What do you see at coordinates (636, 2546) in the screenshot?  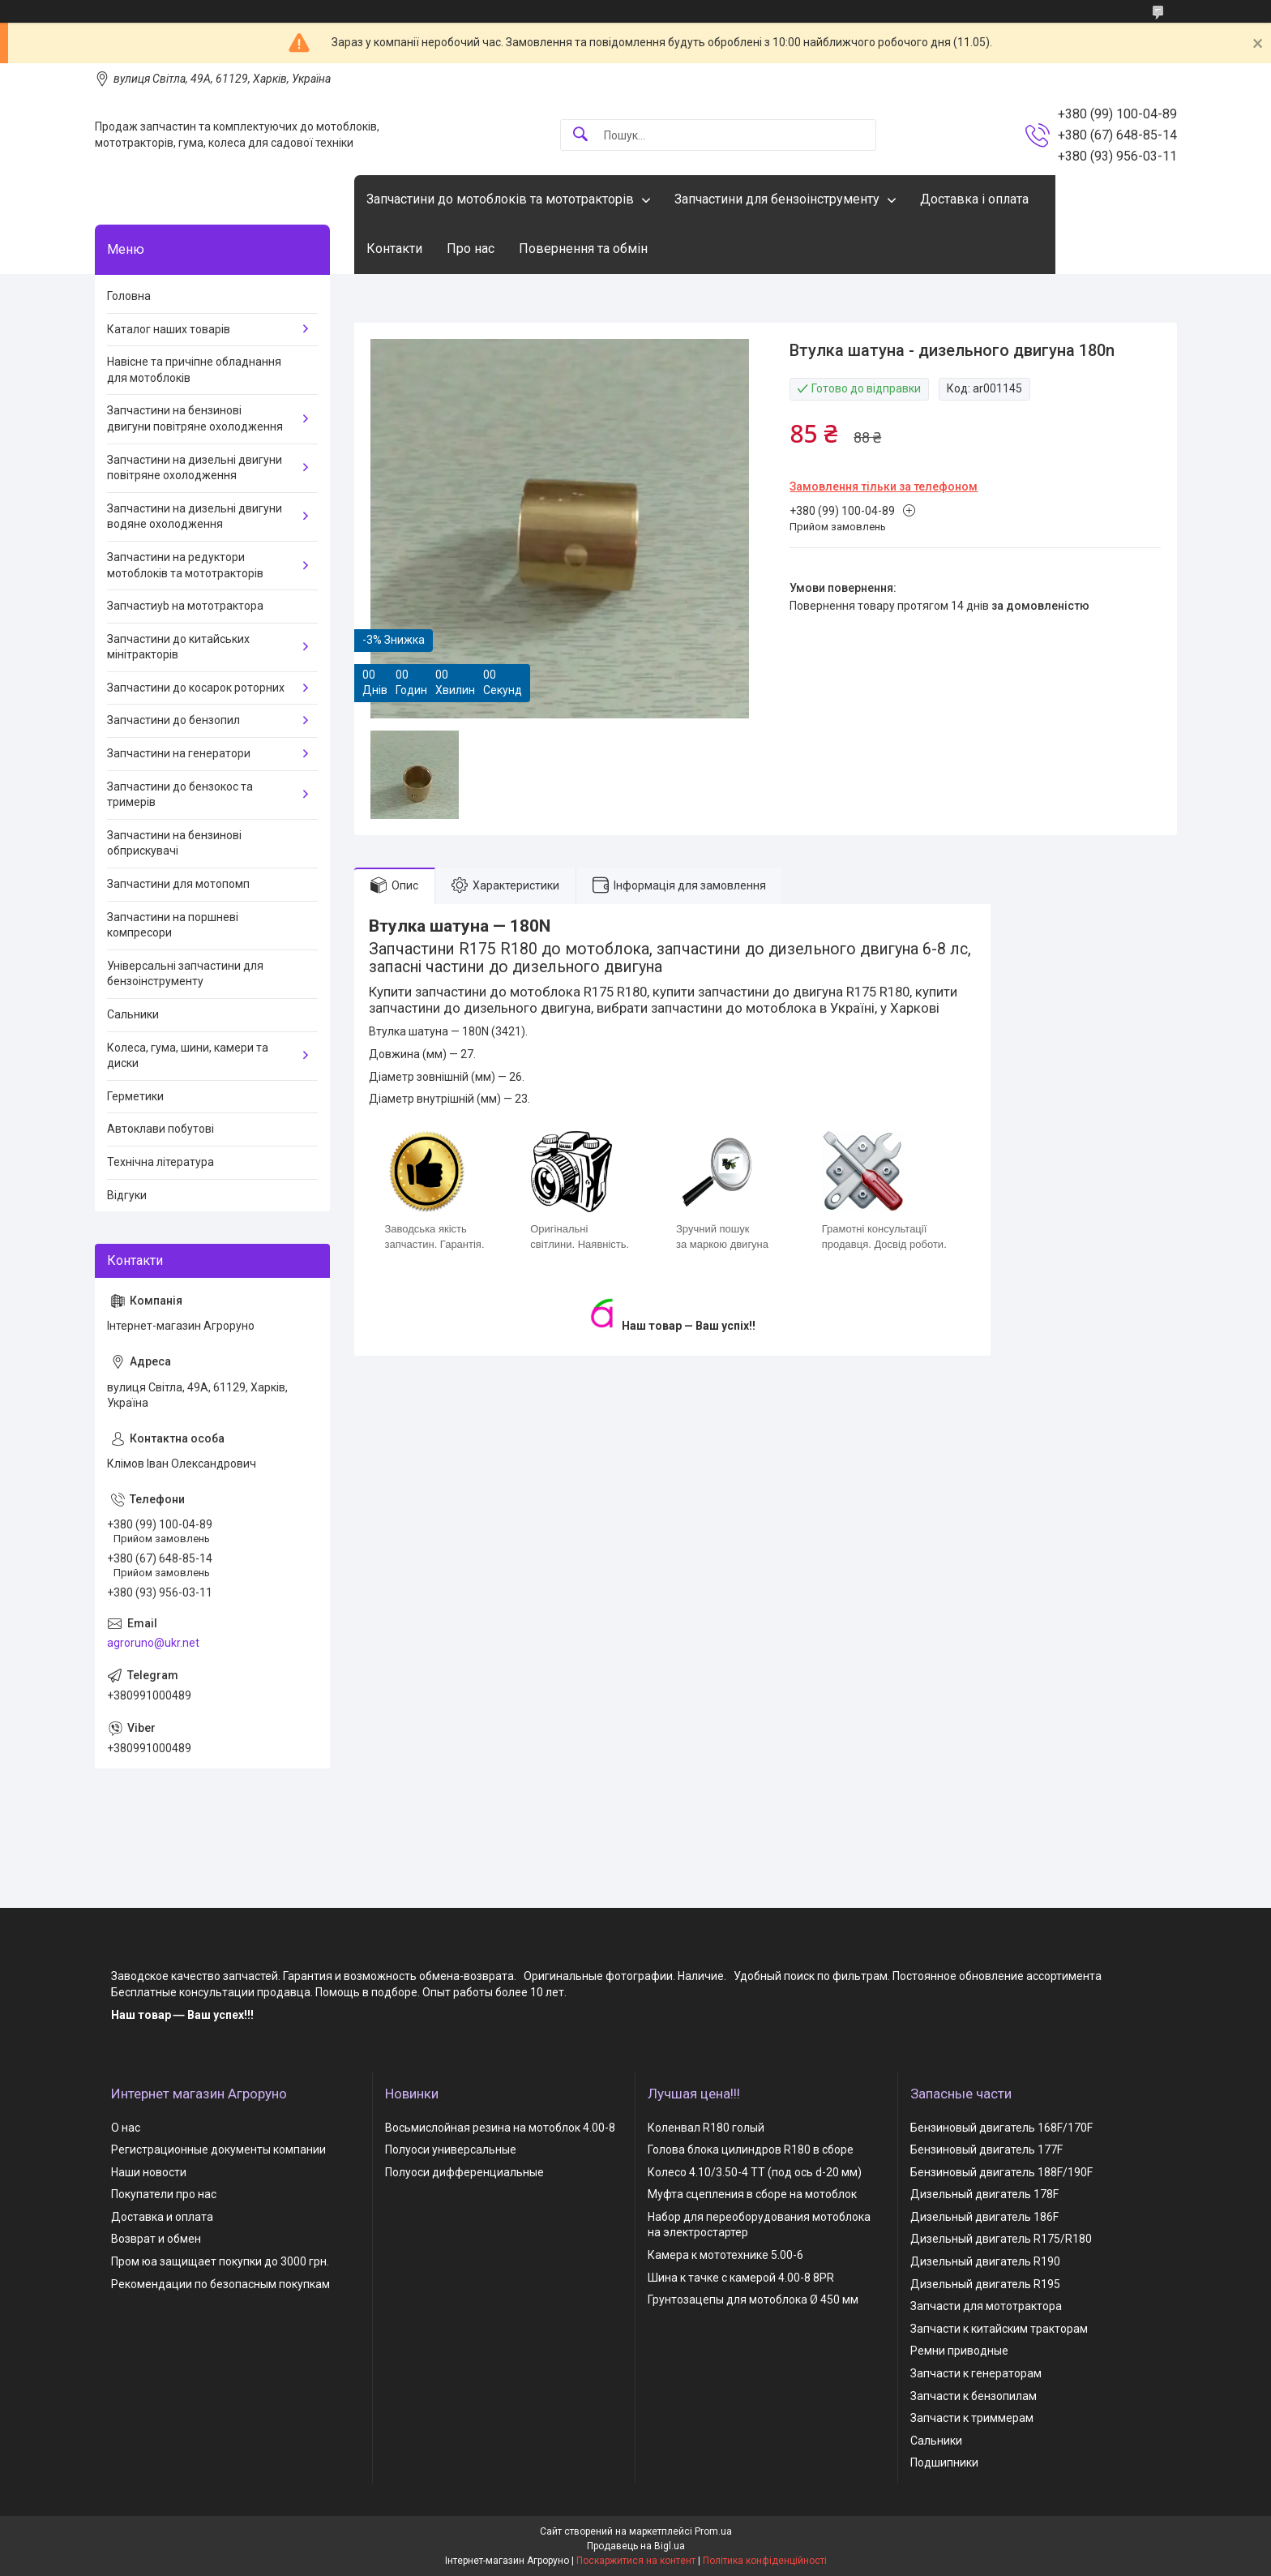 I see `Продавець на Bigl.ua` at bounding box center [636, 2546].